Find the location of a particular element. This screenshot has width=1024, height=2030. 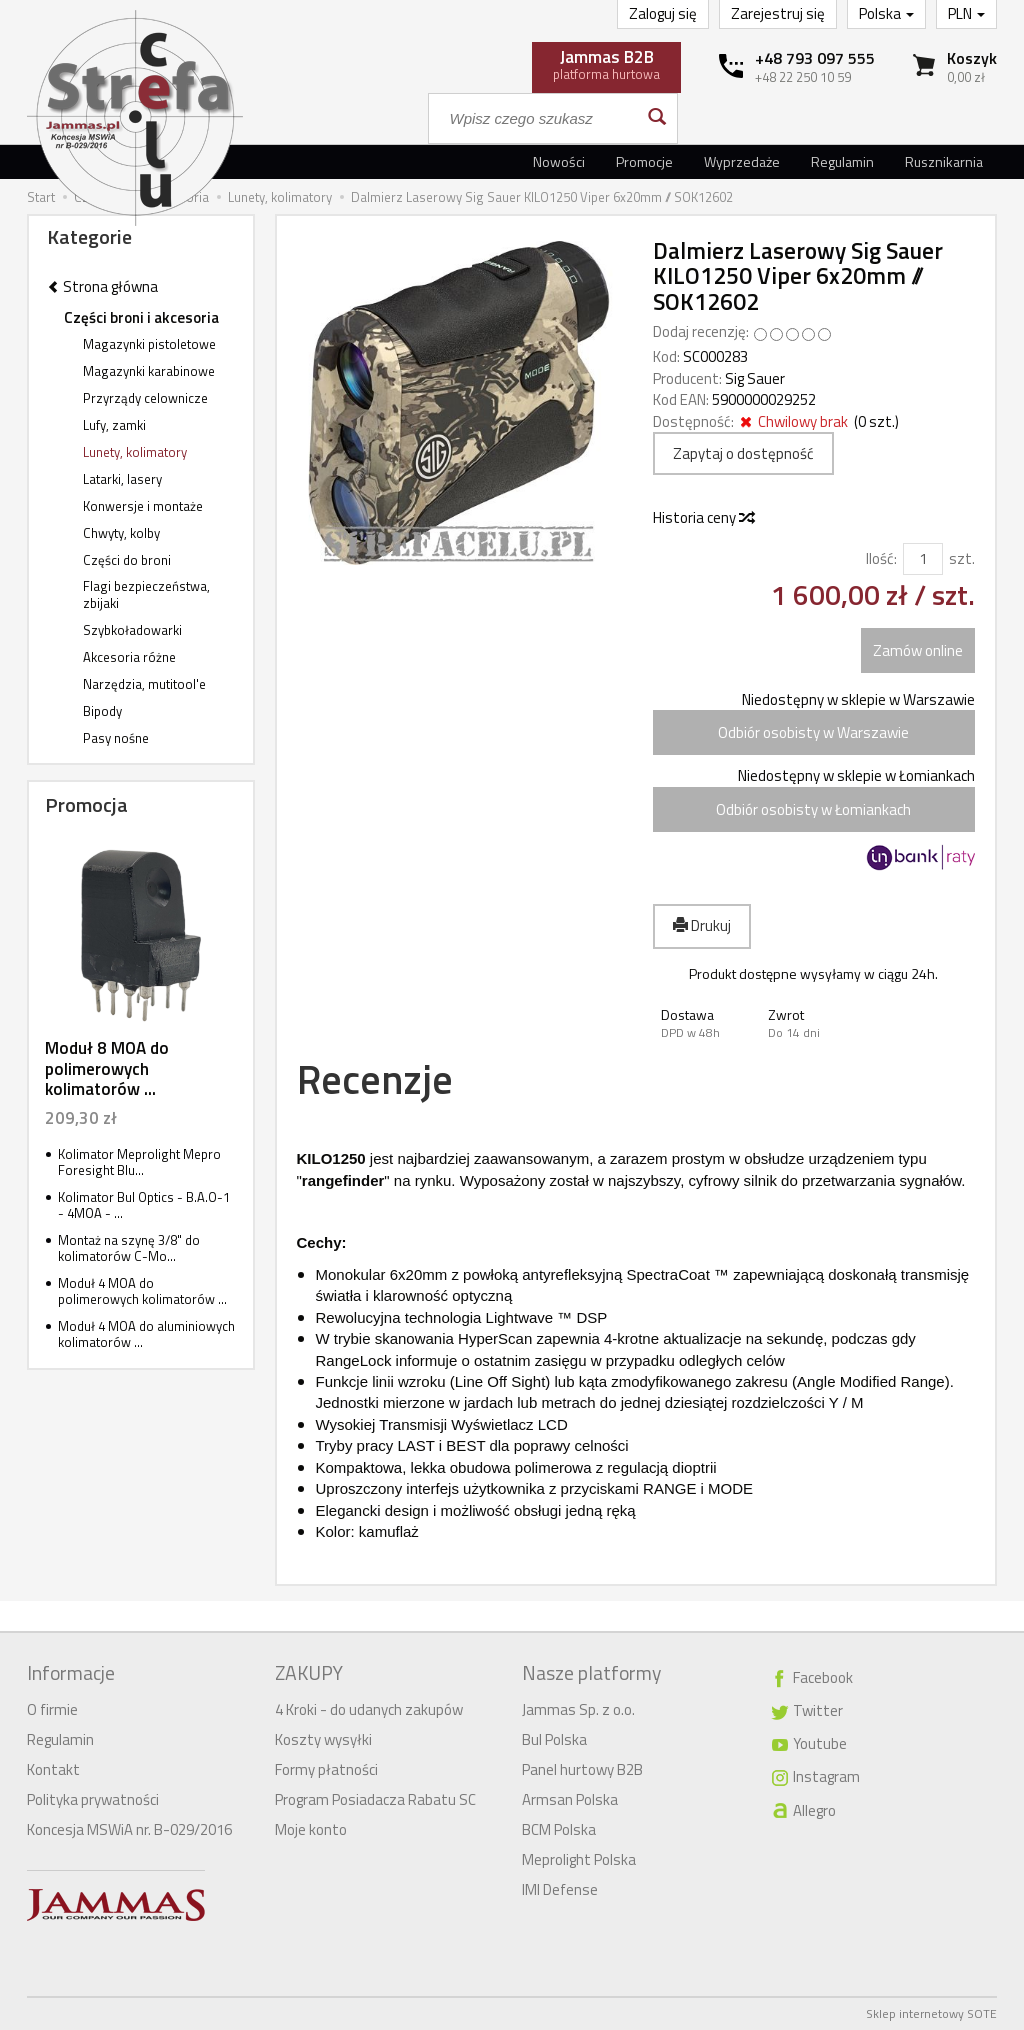

[Ilość] is located at coordinates (923, 558).